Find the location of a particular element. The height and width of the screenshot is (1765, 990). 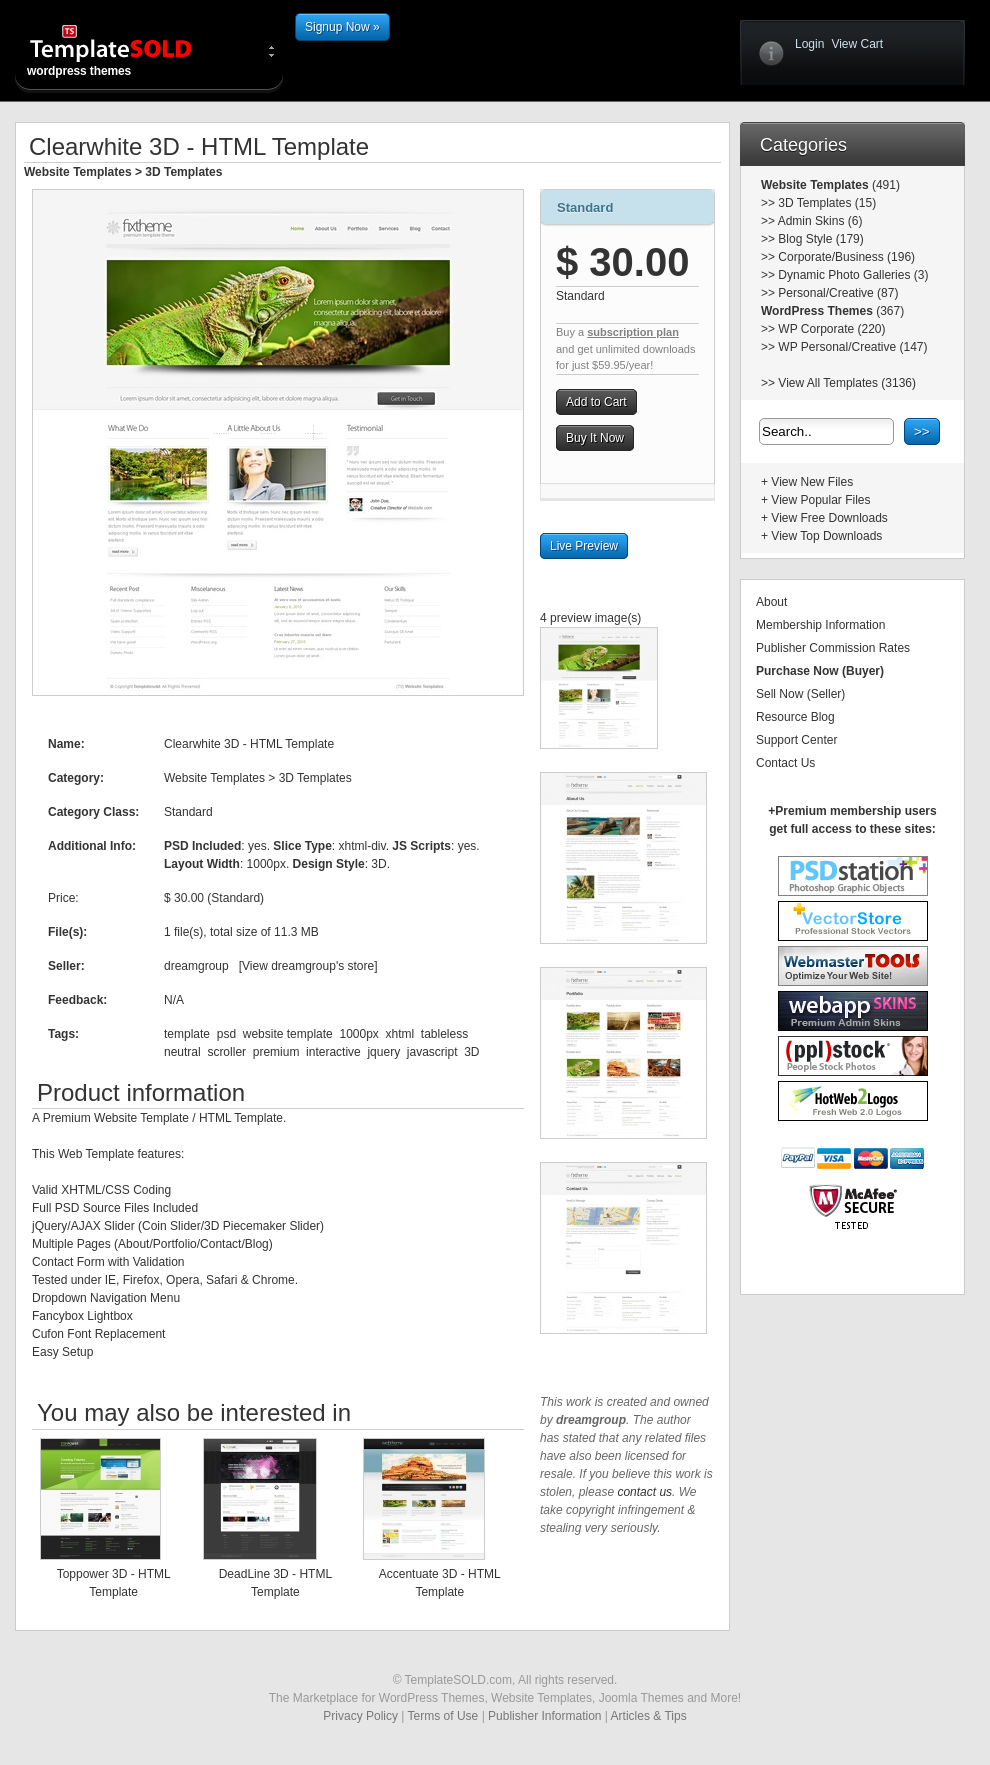

View Free Downloads is located at coordinates (829, 518).